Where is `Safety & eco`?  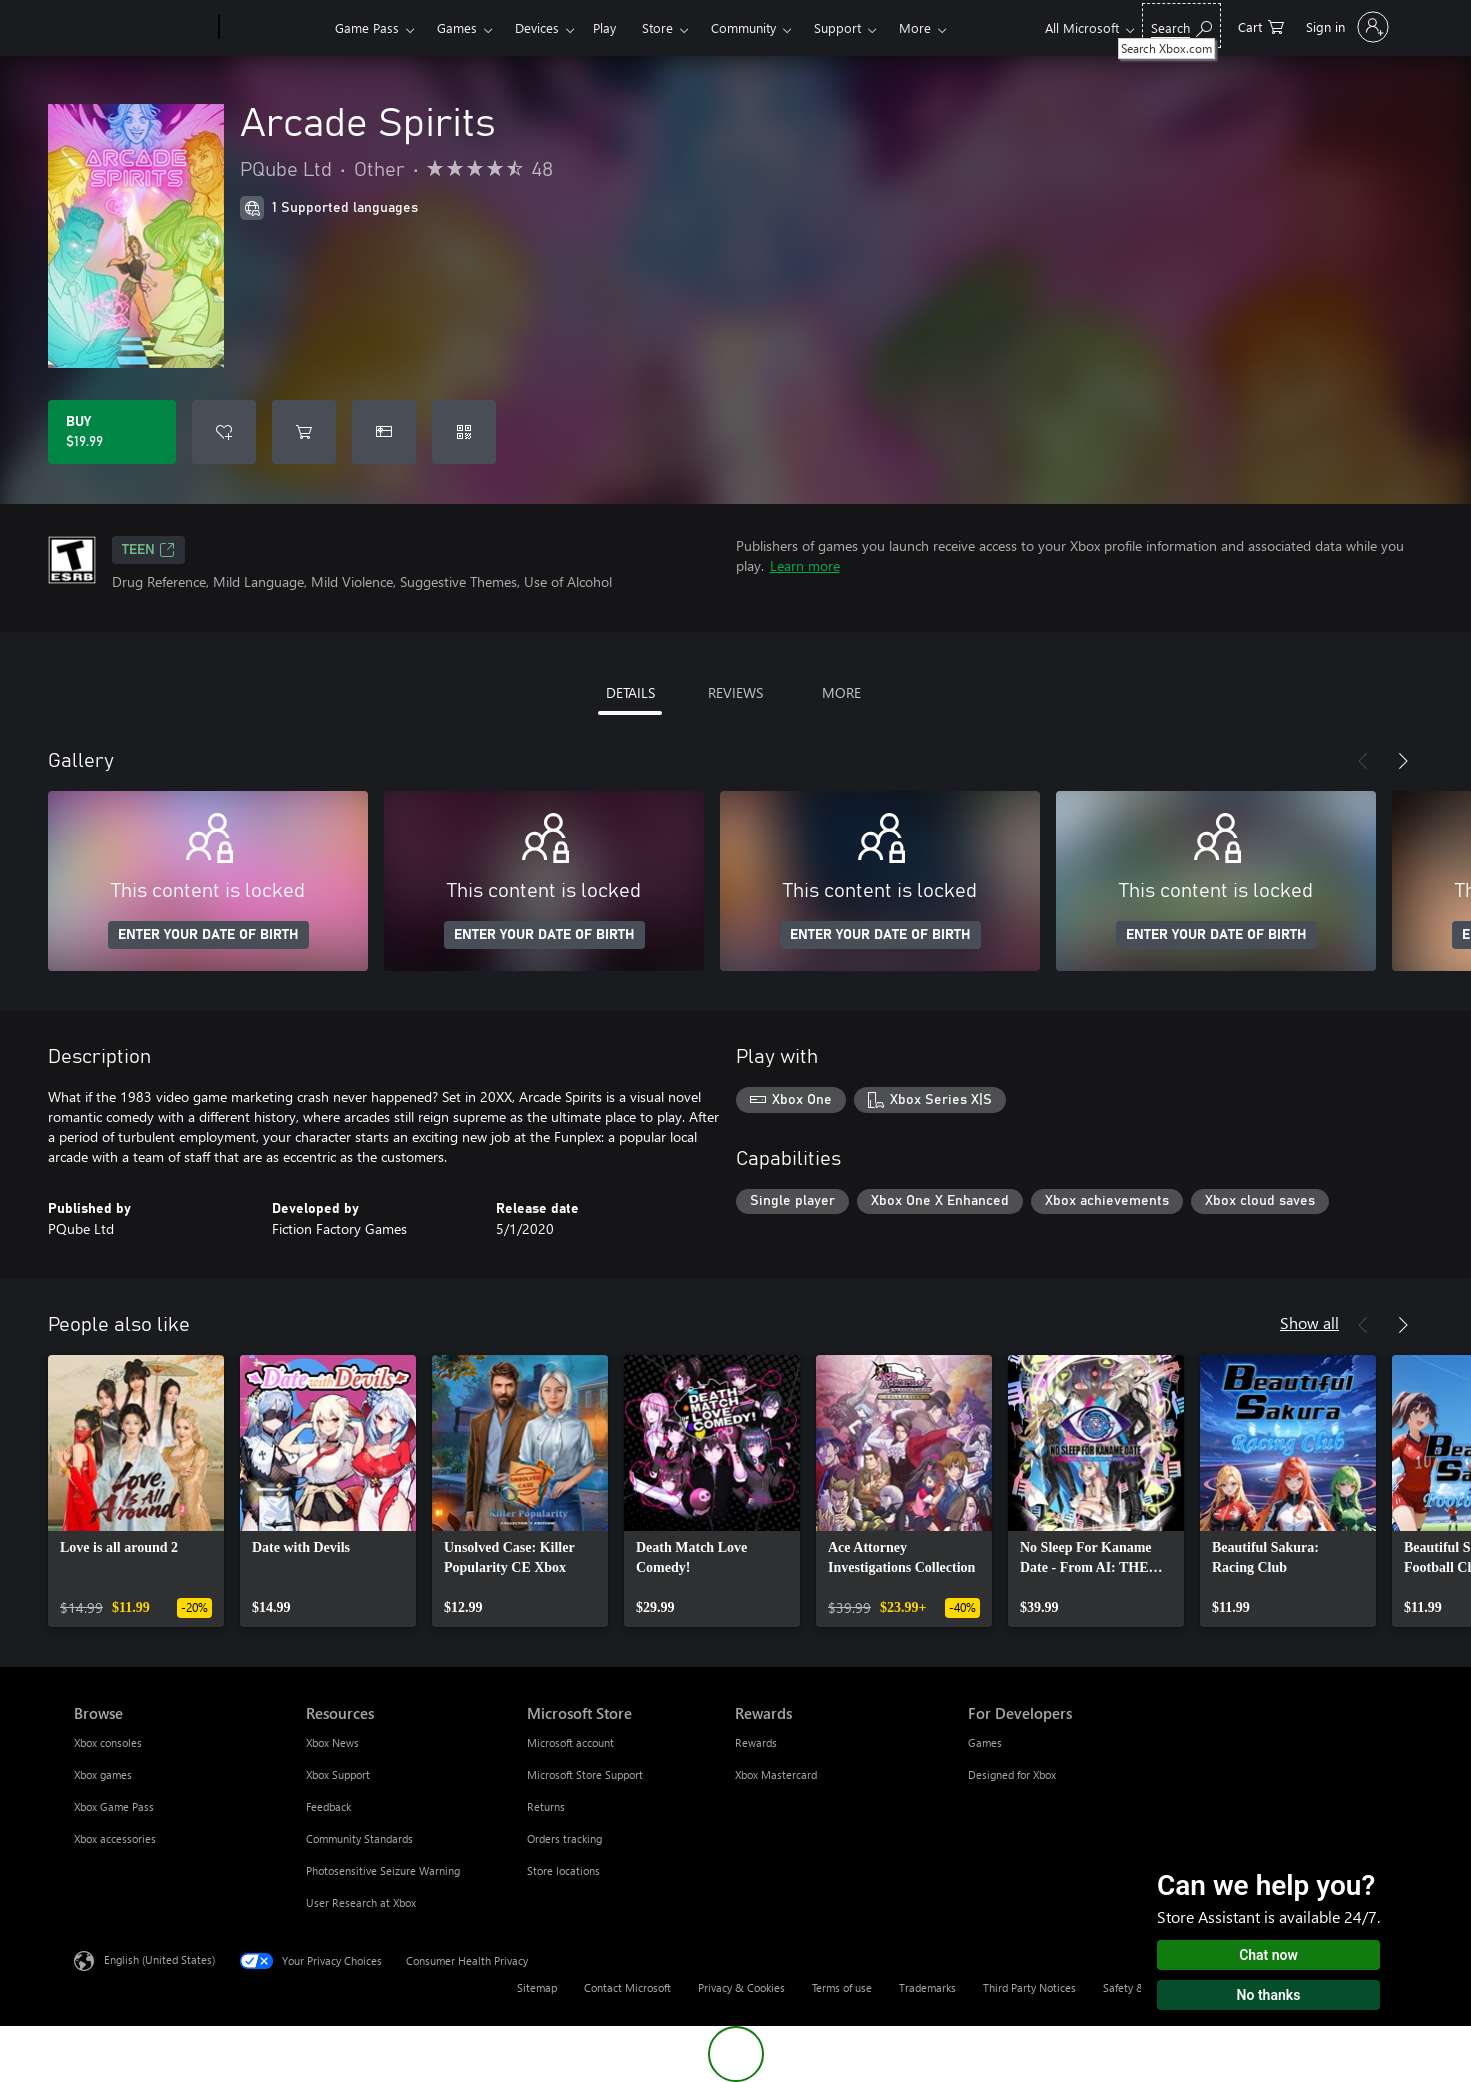
Safety & eco is located at coordinates (1134, 1987).